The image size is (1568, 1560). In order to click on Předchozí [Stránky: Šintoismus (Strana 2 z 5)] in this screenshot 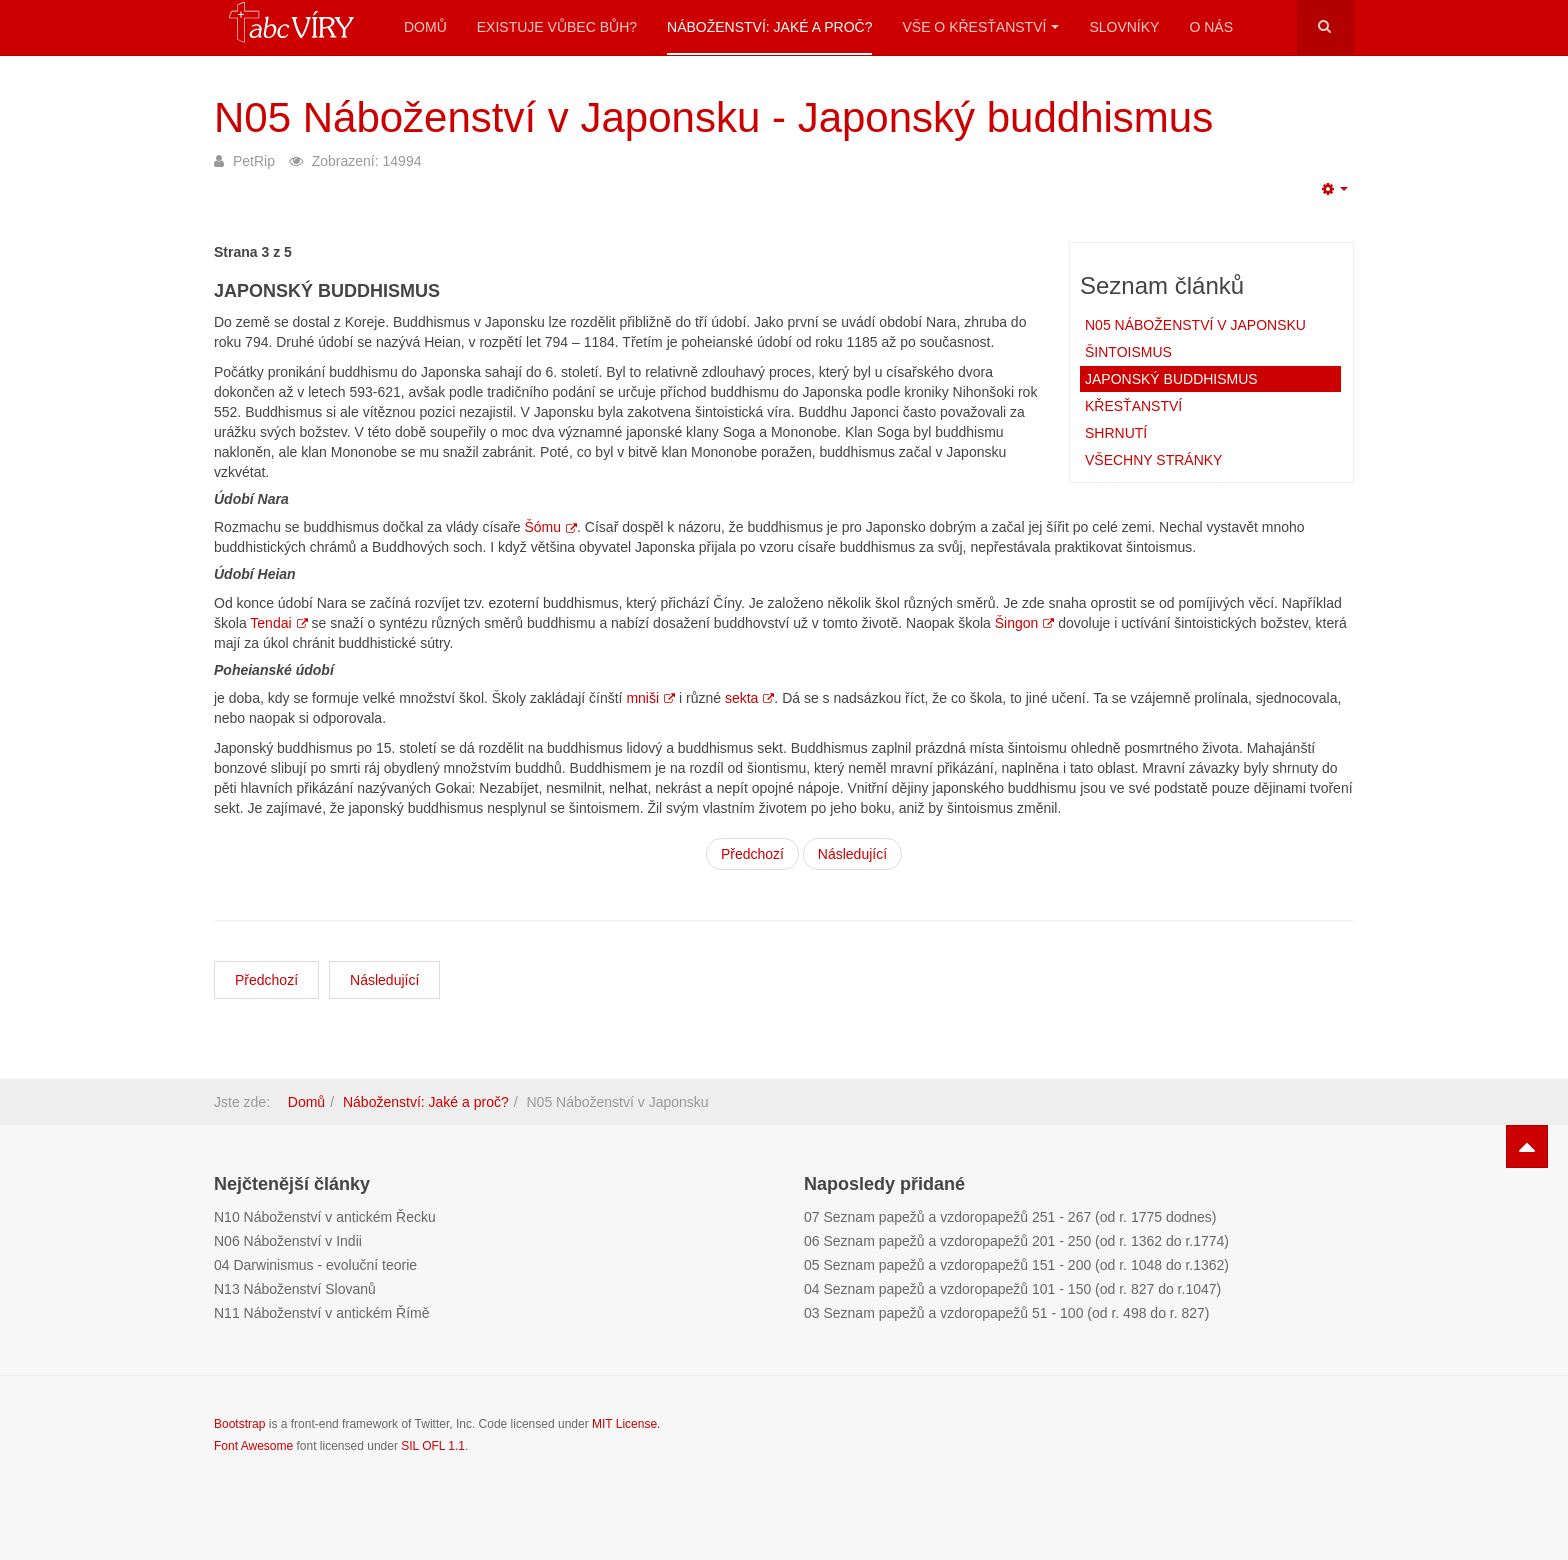, I will do `click(752, 854)`.